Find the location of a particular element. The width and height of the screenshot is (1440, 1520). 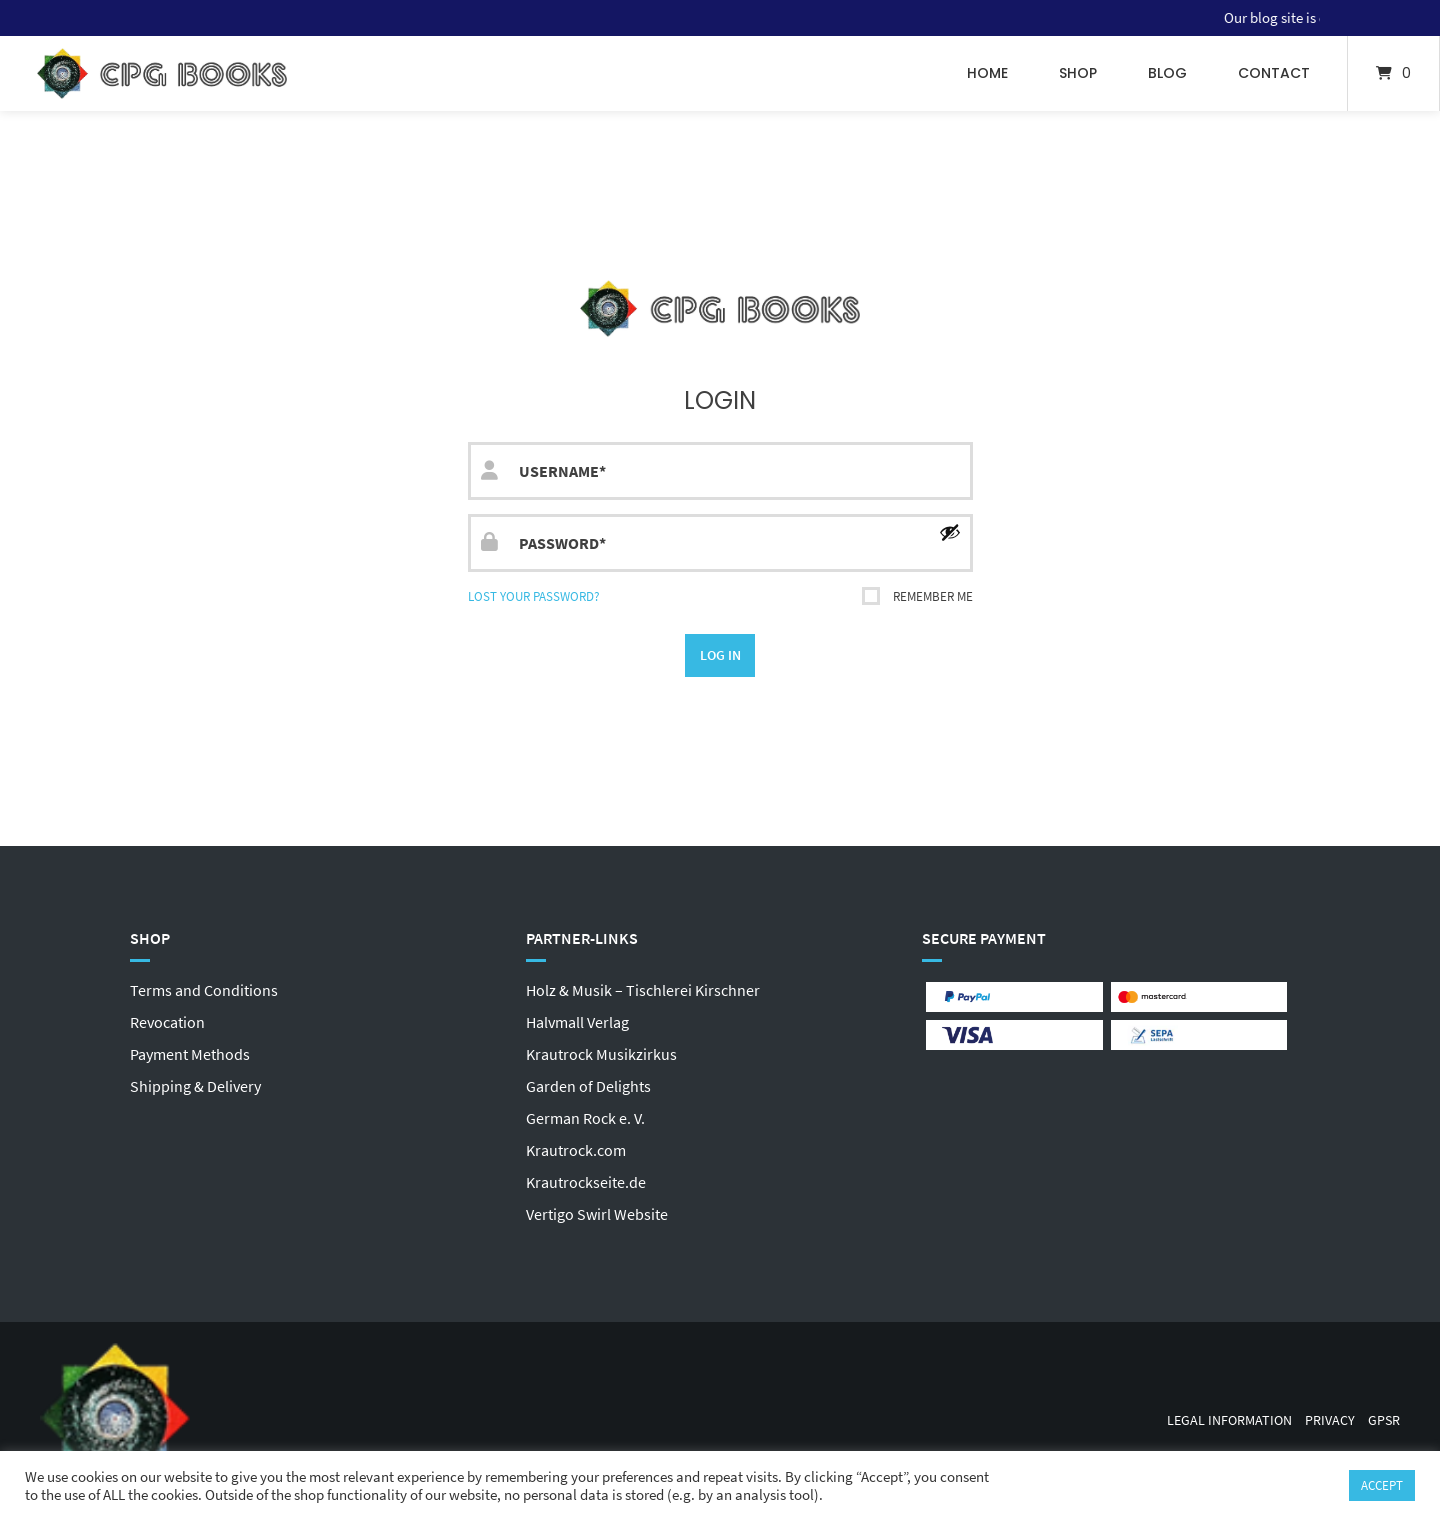

Legal Information is located at coordinates (1229, 1420).